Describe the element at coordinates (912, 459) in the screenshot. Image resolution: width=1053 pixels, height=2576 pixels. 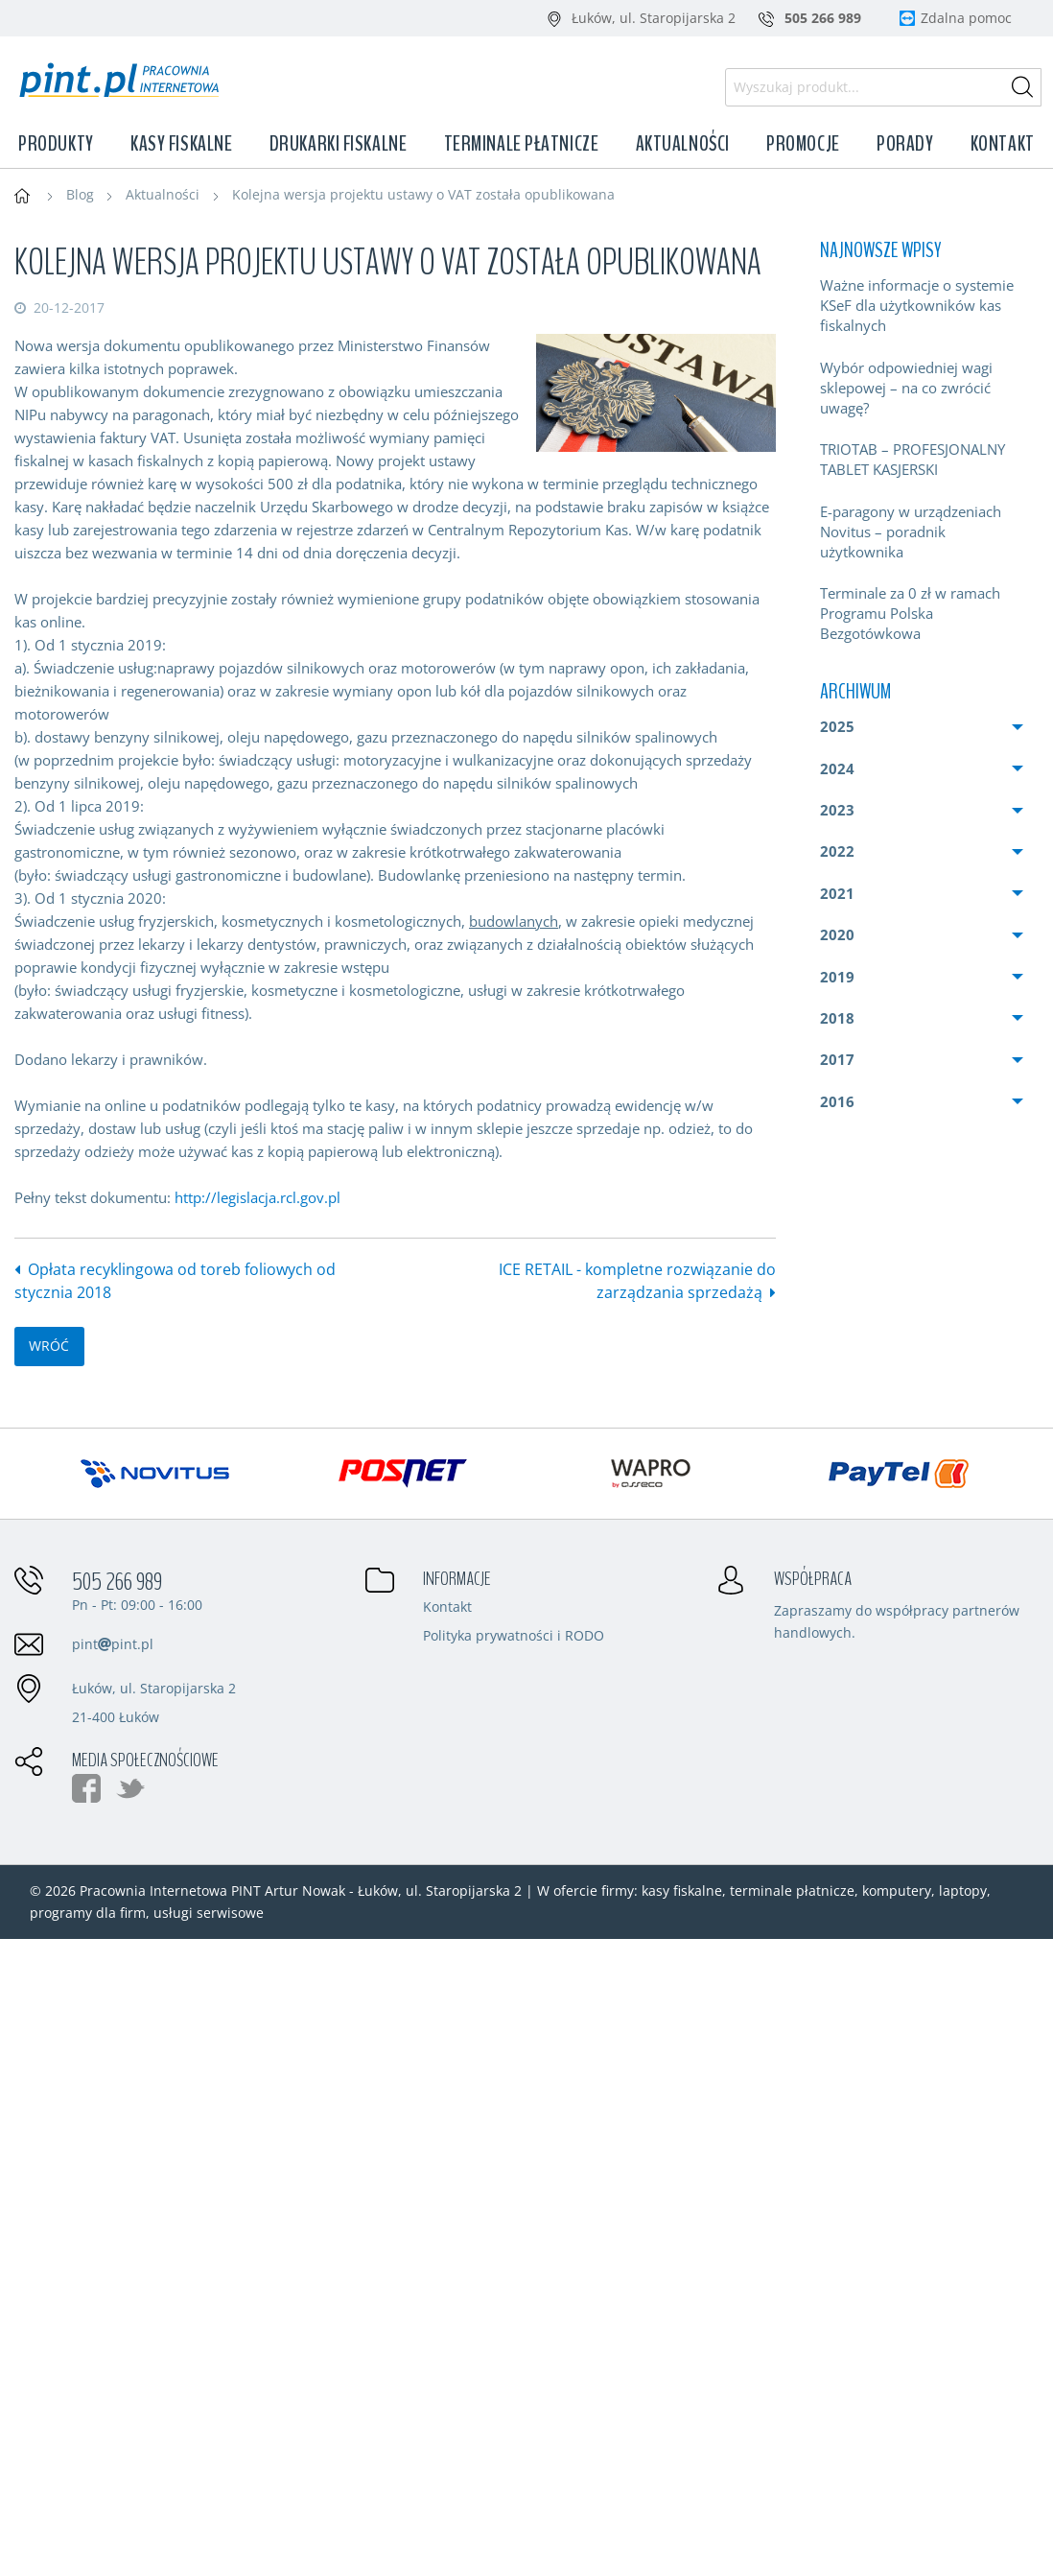
I see `TRIOTAB – PROFESJONALNY TABLET KASJERSKI` at that location.